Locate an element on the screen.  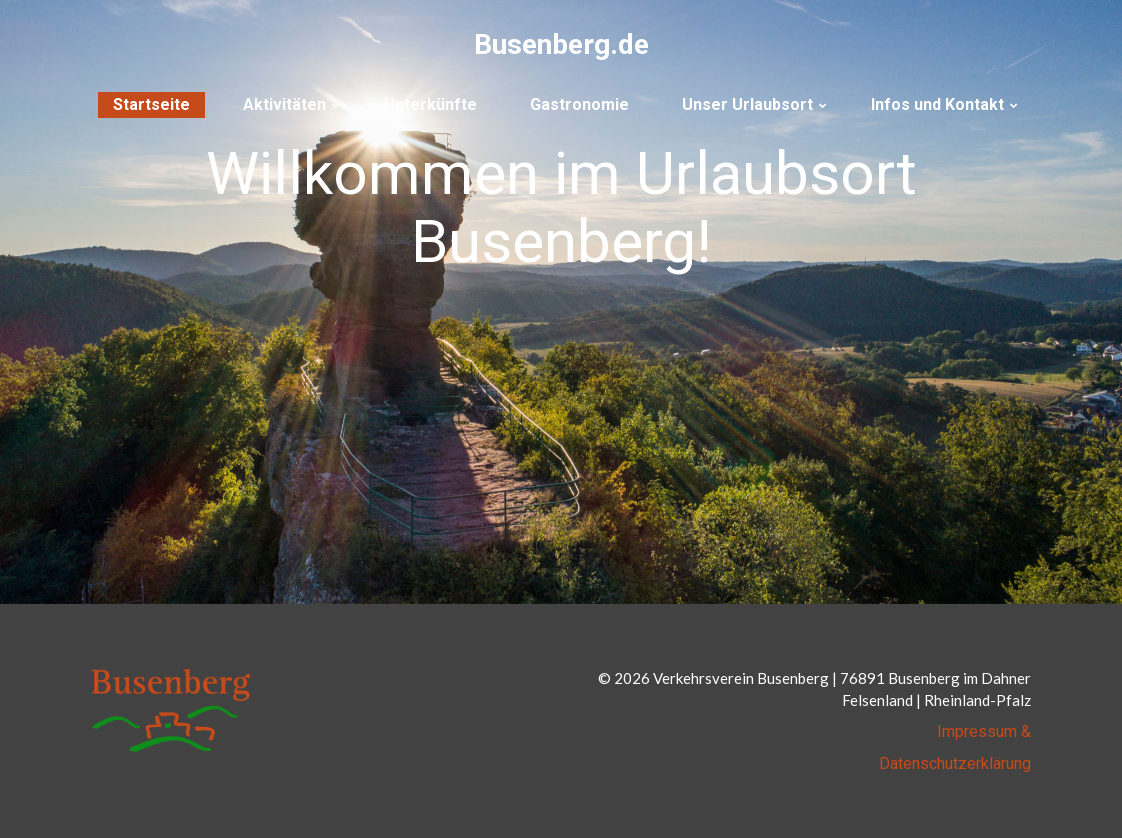
Aktivitäten is located at coordinates (284, 104).